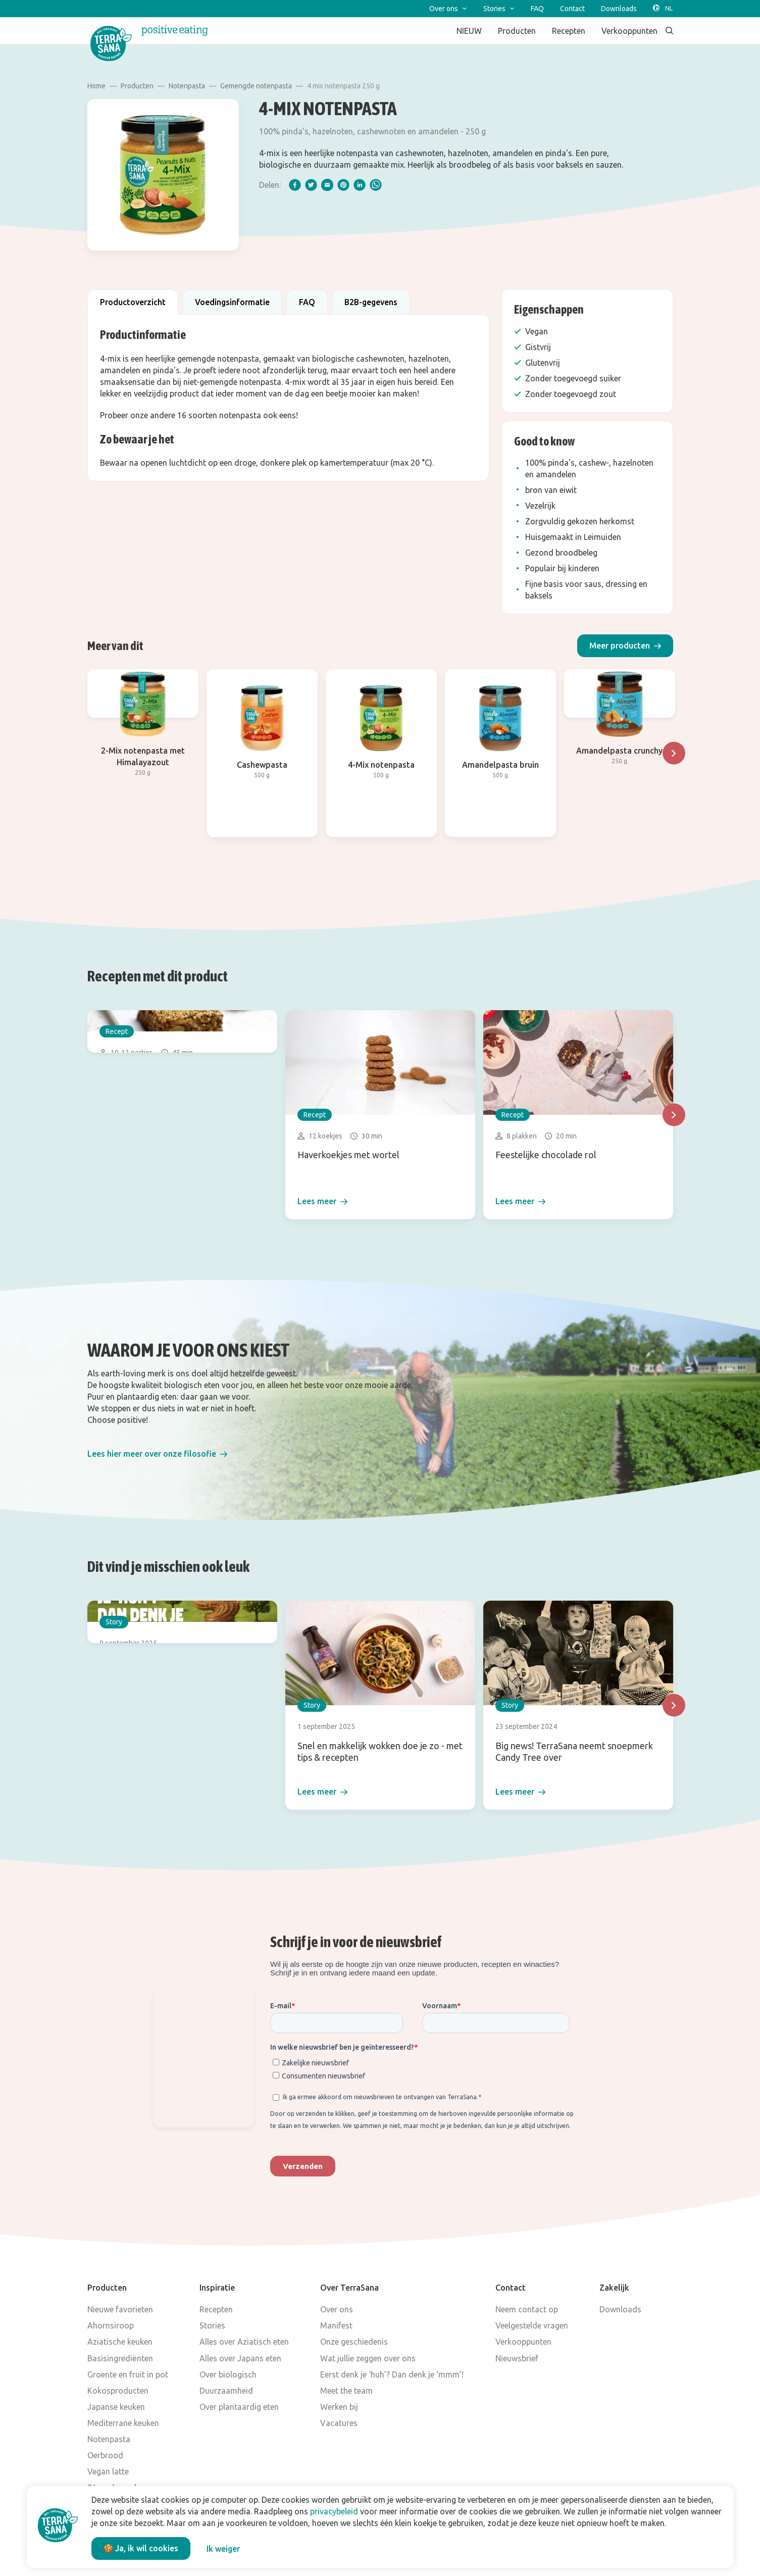 This screenshot has height=2576, width=760. Describe the element at coordinates (96, 86) in the screenshot. I see `Home` at that location.